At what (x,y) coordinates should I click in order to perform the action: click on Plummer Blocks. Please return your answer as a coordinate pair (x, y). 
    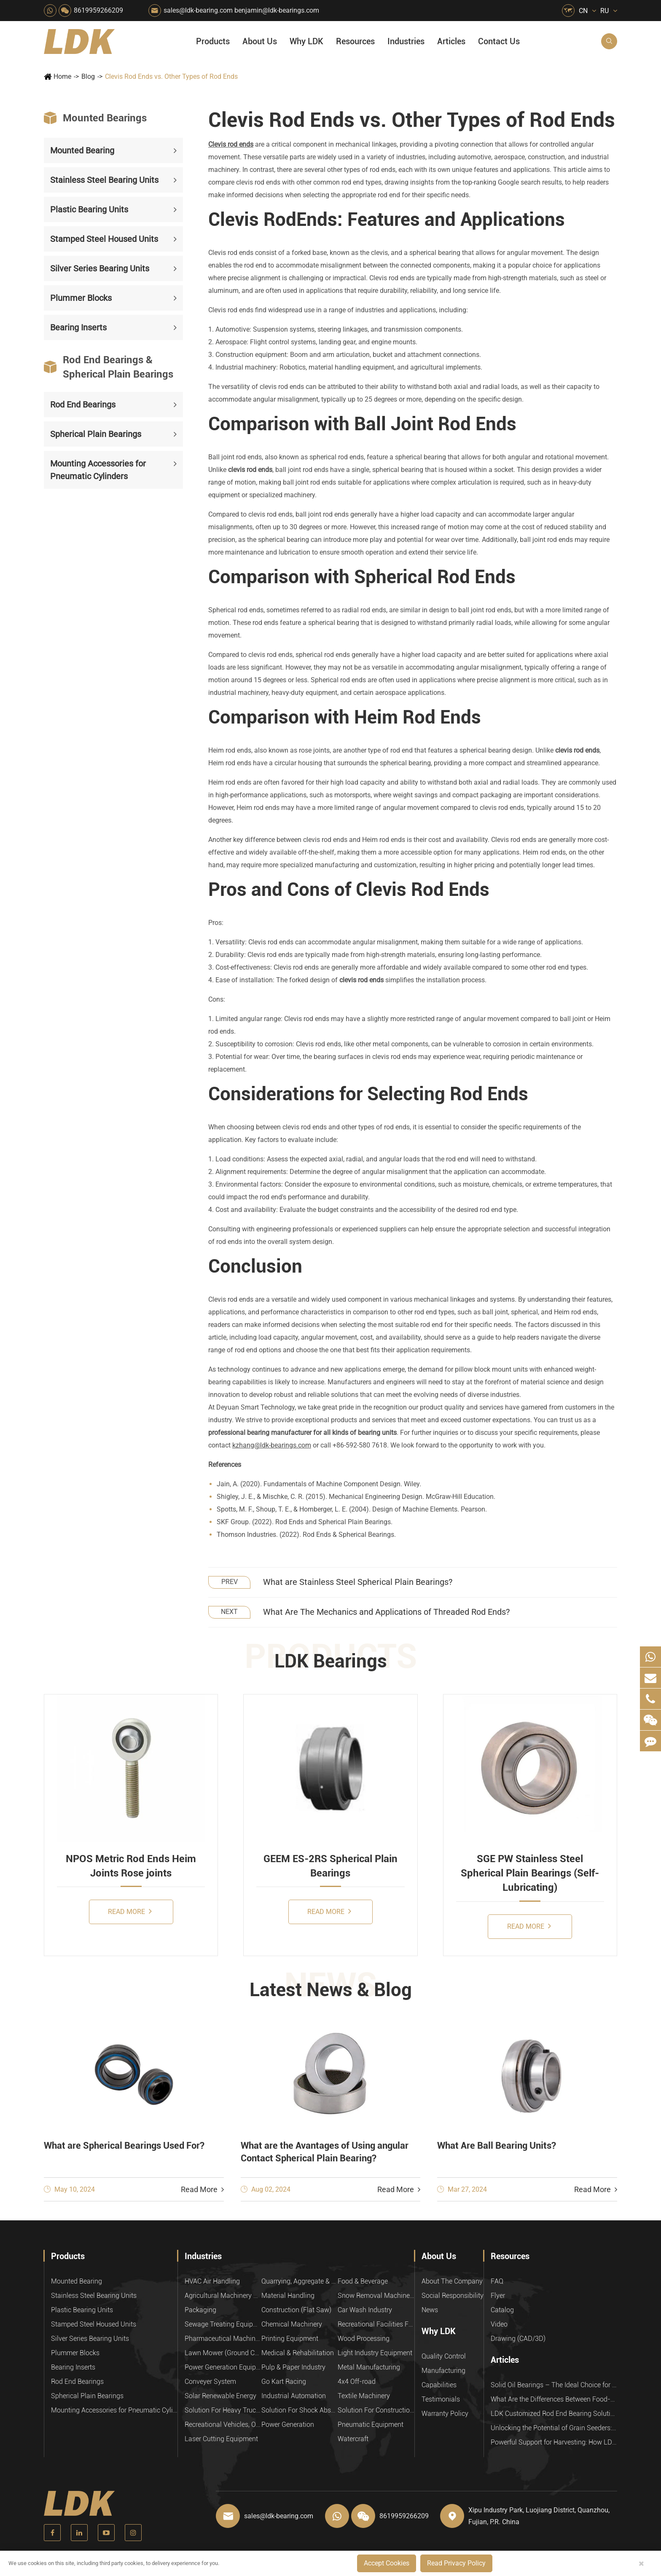
    Looking at the image, I should click on (81, 298).